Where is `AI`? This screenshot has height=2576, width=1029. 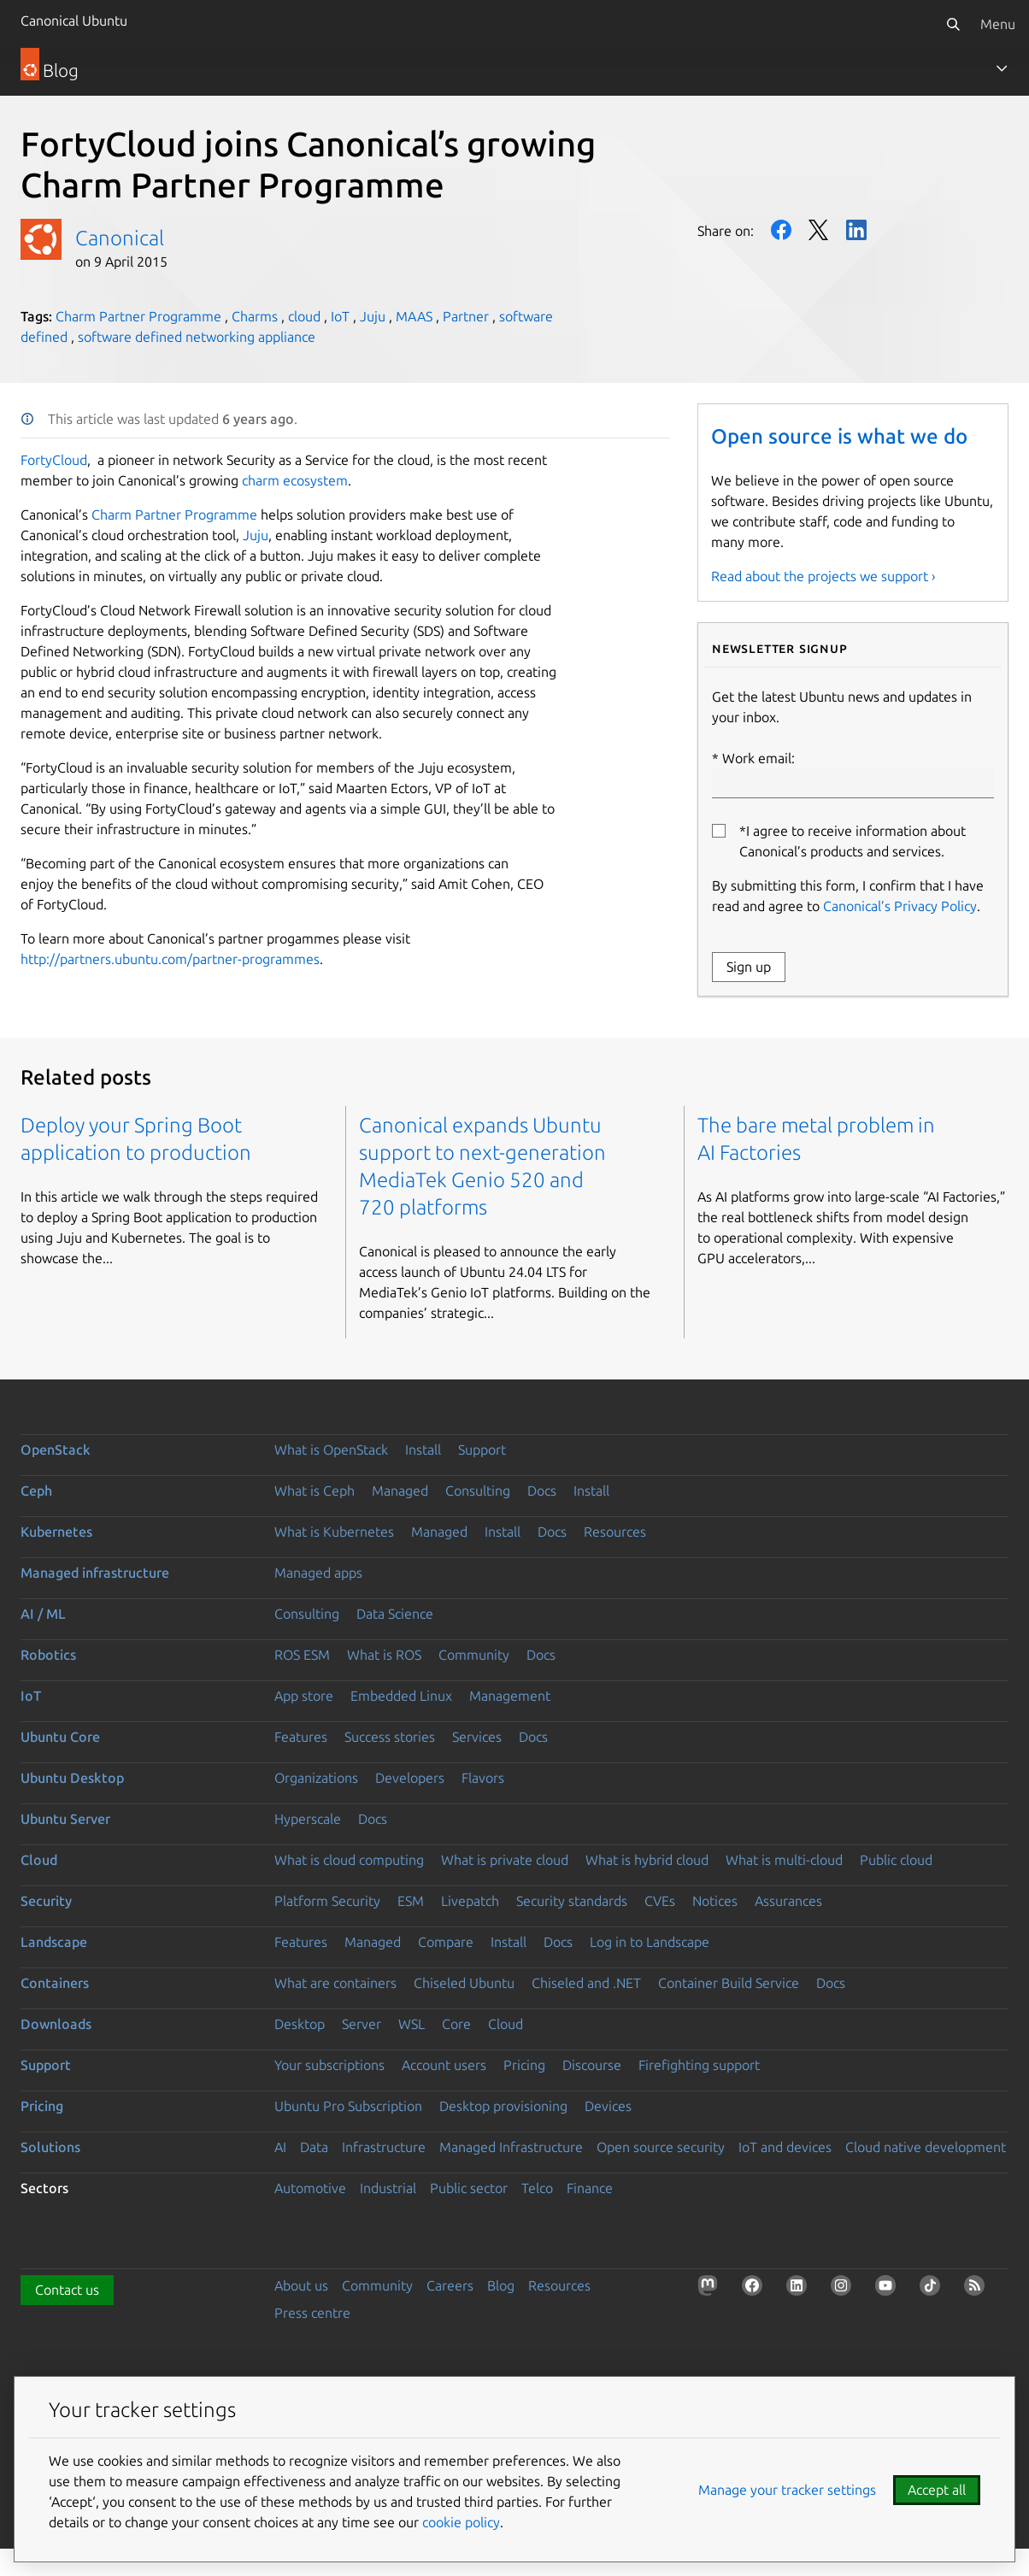 AI is located at coordinates (280, 2147).